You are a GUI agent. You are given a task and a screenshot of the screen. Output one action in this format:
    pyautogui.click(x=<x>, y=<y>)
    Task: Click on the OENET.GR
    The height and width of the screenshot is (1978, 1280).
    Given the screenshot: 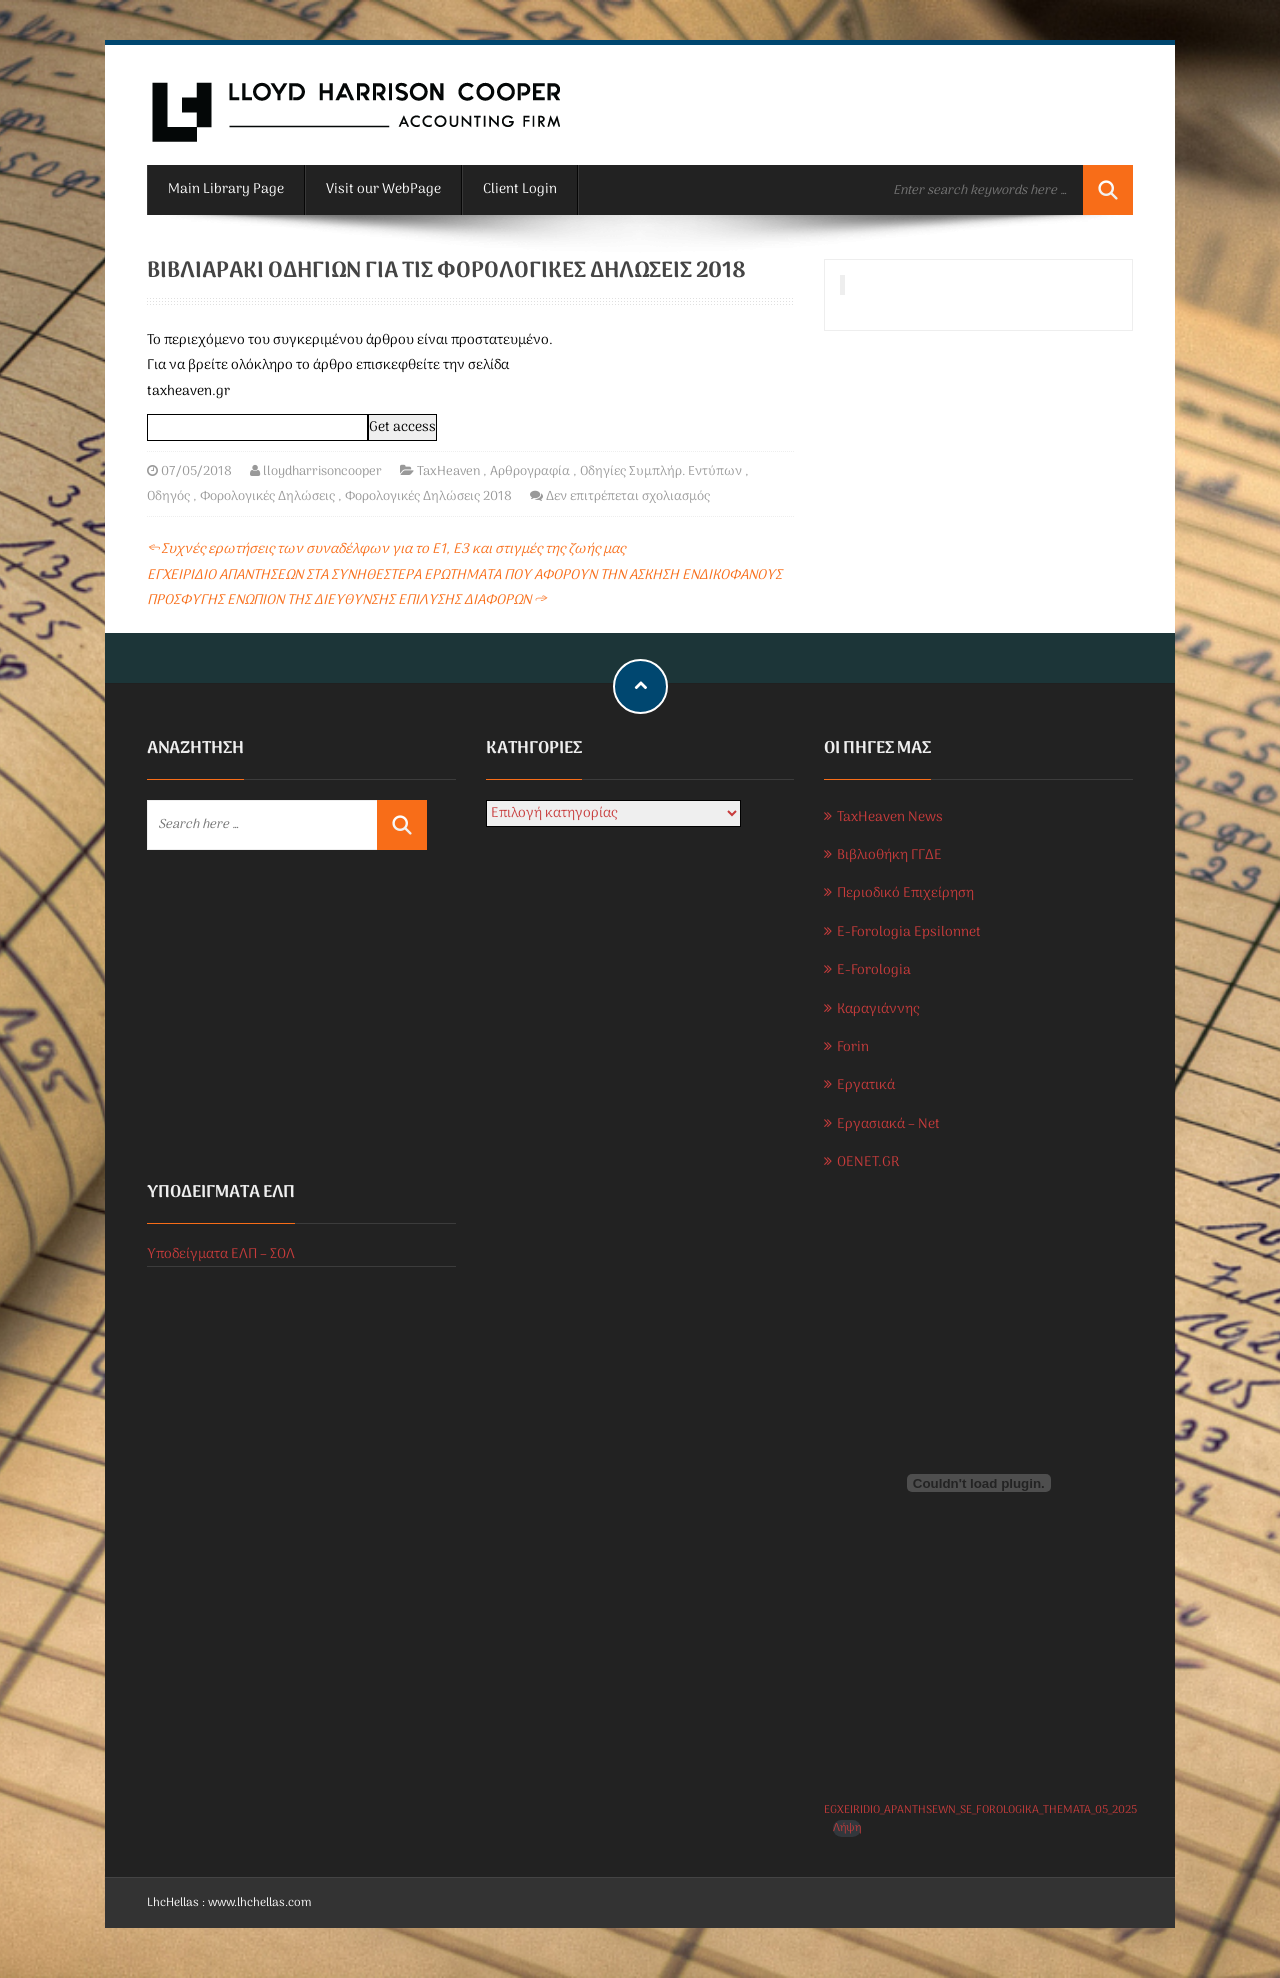 What is the action you would take?
    pyautogui.click(x=868, y=1162)
    